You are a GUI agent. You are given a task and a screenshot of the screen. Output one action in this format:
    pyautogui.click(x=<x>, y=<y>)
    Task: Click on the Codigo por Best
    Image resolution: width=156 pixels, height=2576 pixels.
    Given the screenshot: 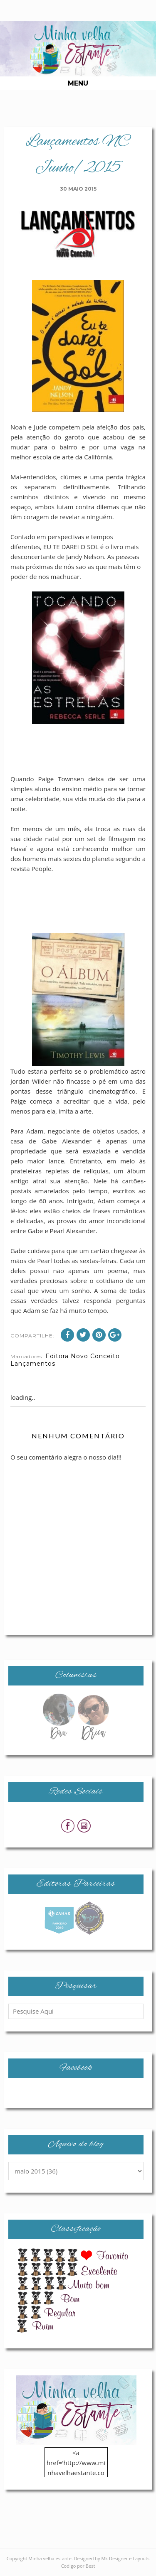 What is the action you would take?
    pyautogui.click(x=78, y=2566)
    